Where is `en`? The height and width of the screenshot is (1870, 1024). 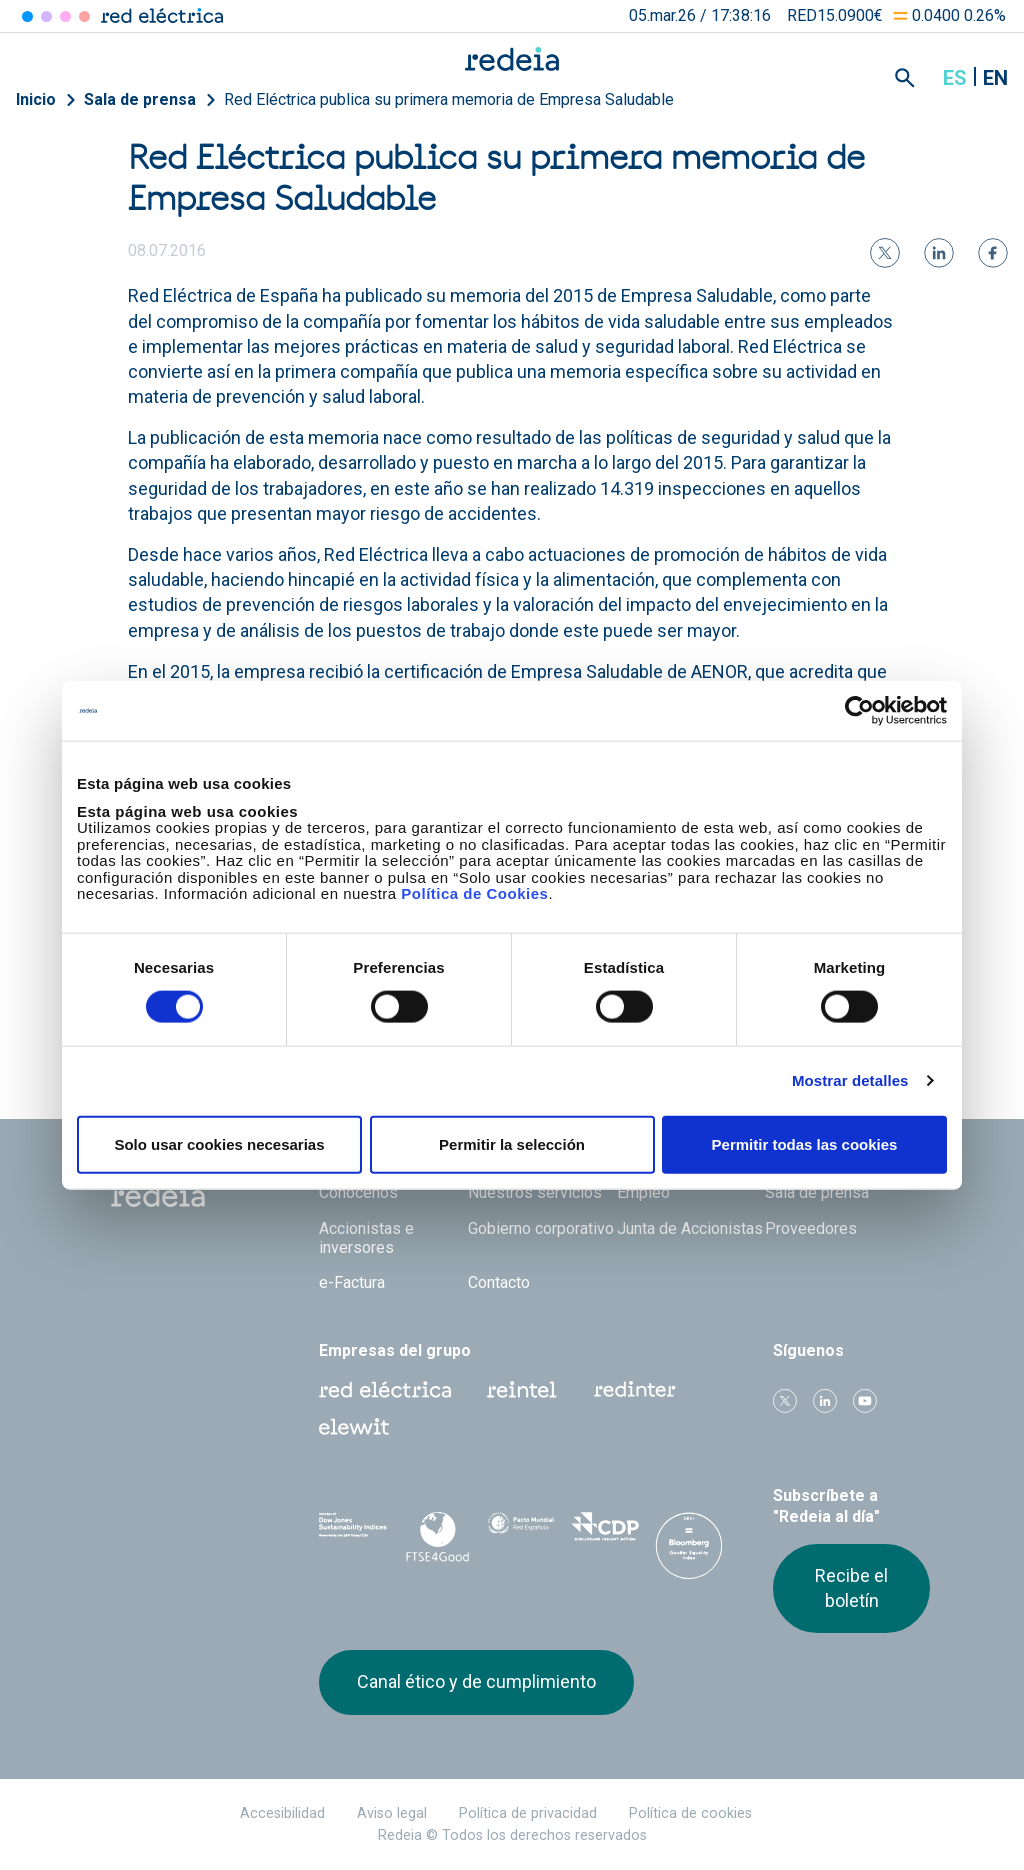
en is located at coordinates (995, 78).